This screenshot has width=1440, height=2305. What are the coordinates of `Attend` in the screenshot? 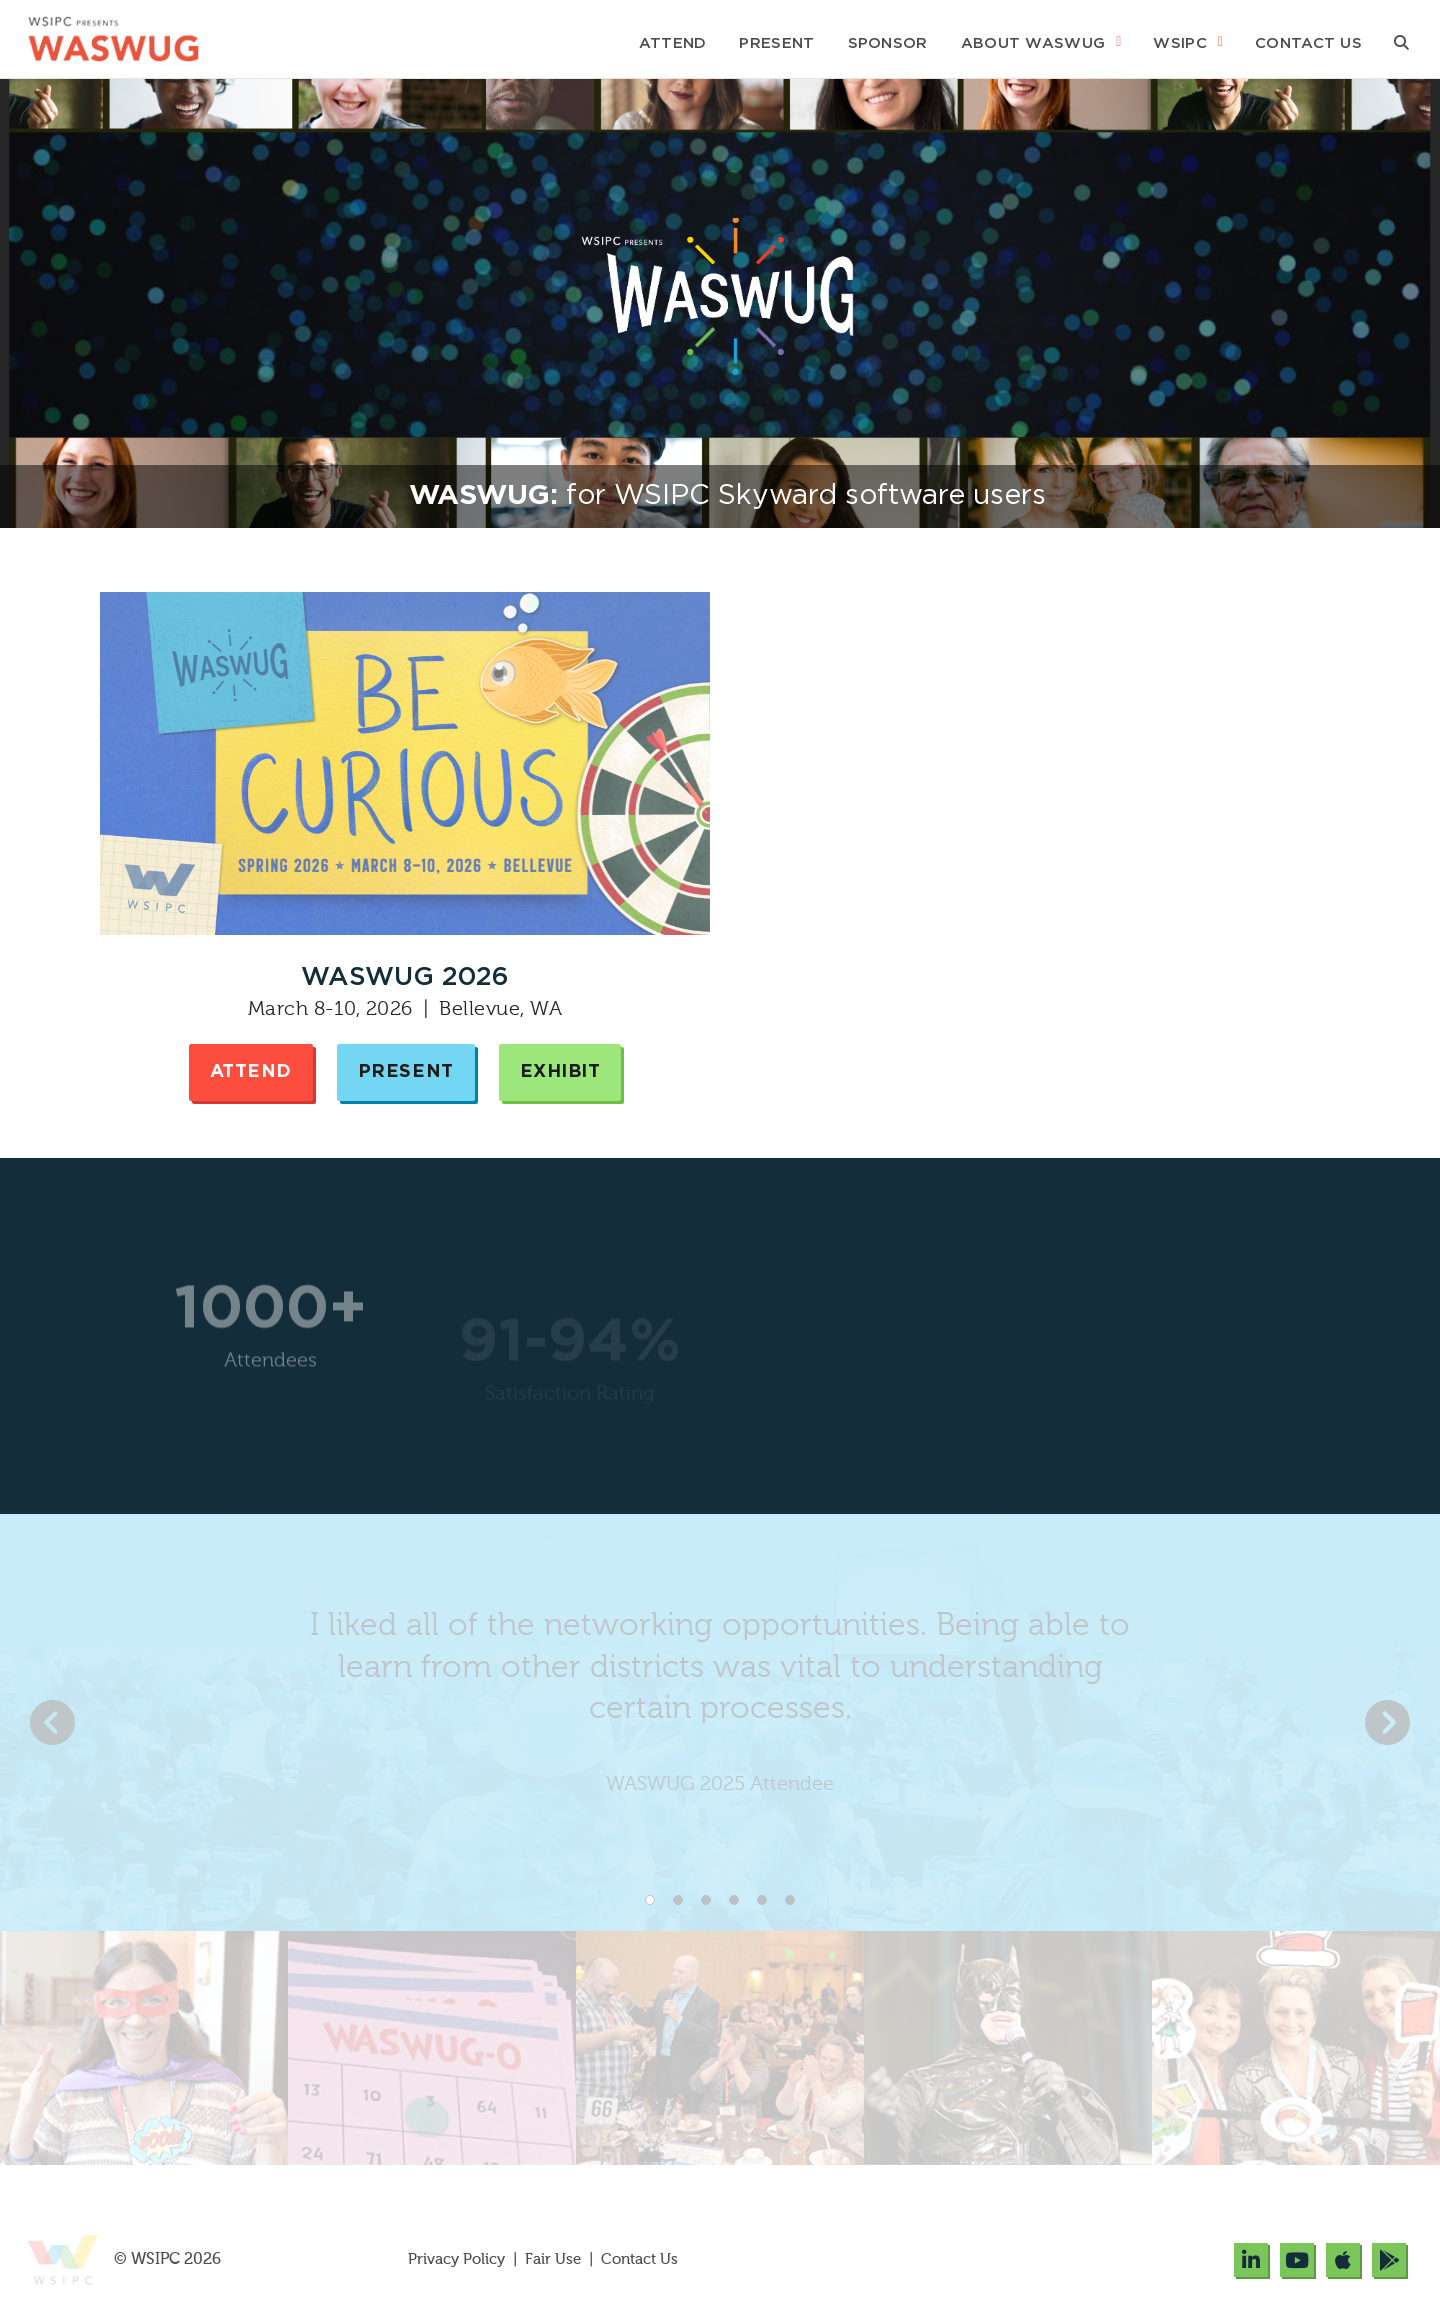 It's located at (673, 43).